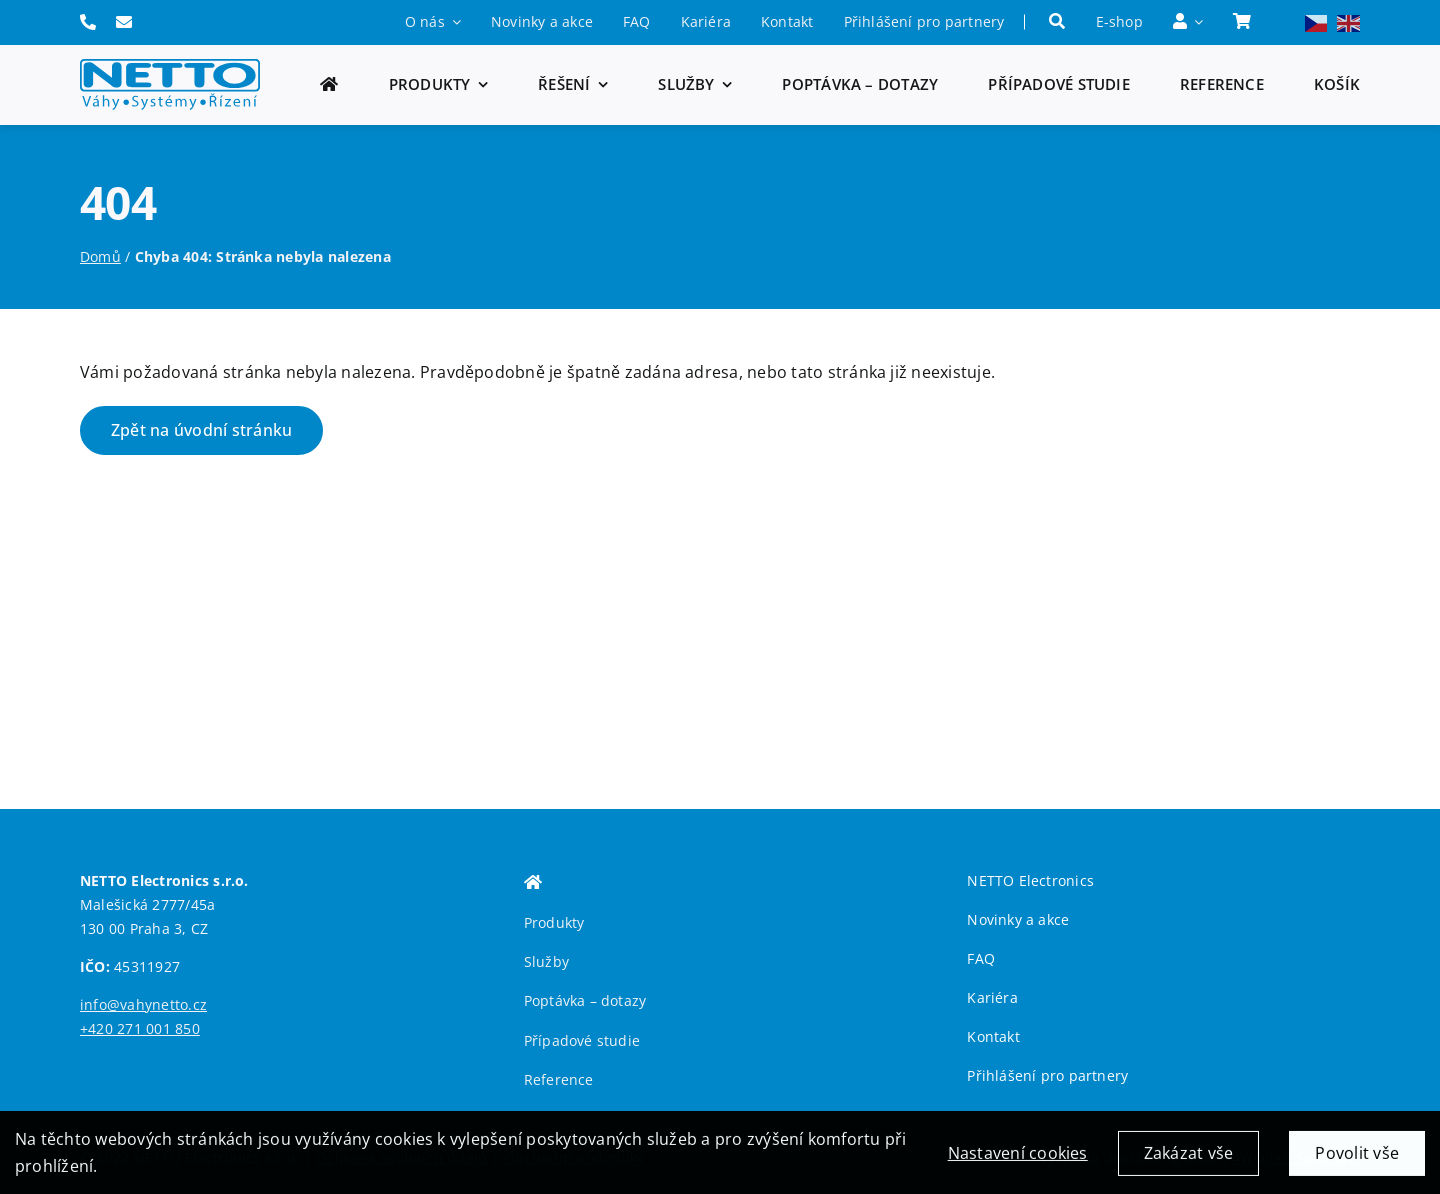 This screenshot has width=1440, height=1194. What do you see at coordinates (88, 22) in the screenshot?
I see `[Link to tel:+420271001850]` at bounding box center [88, 22].